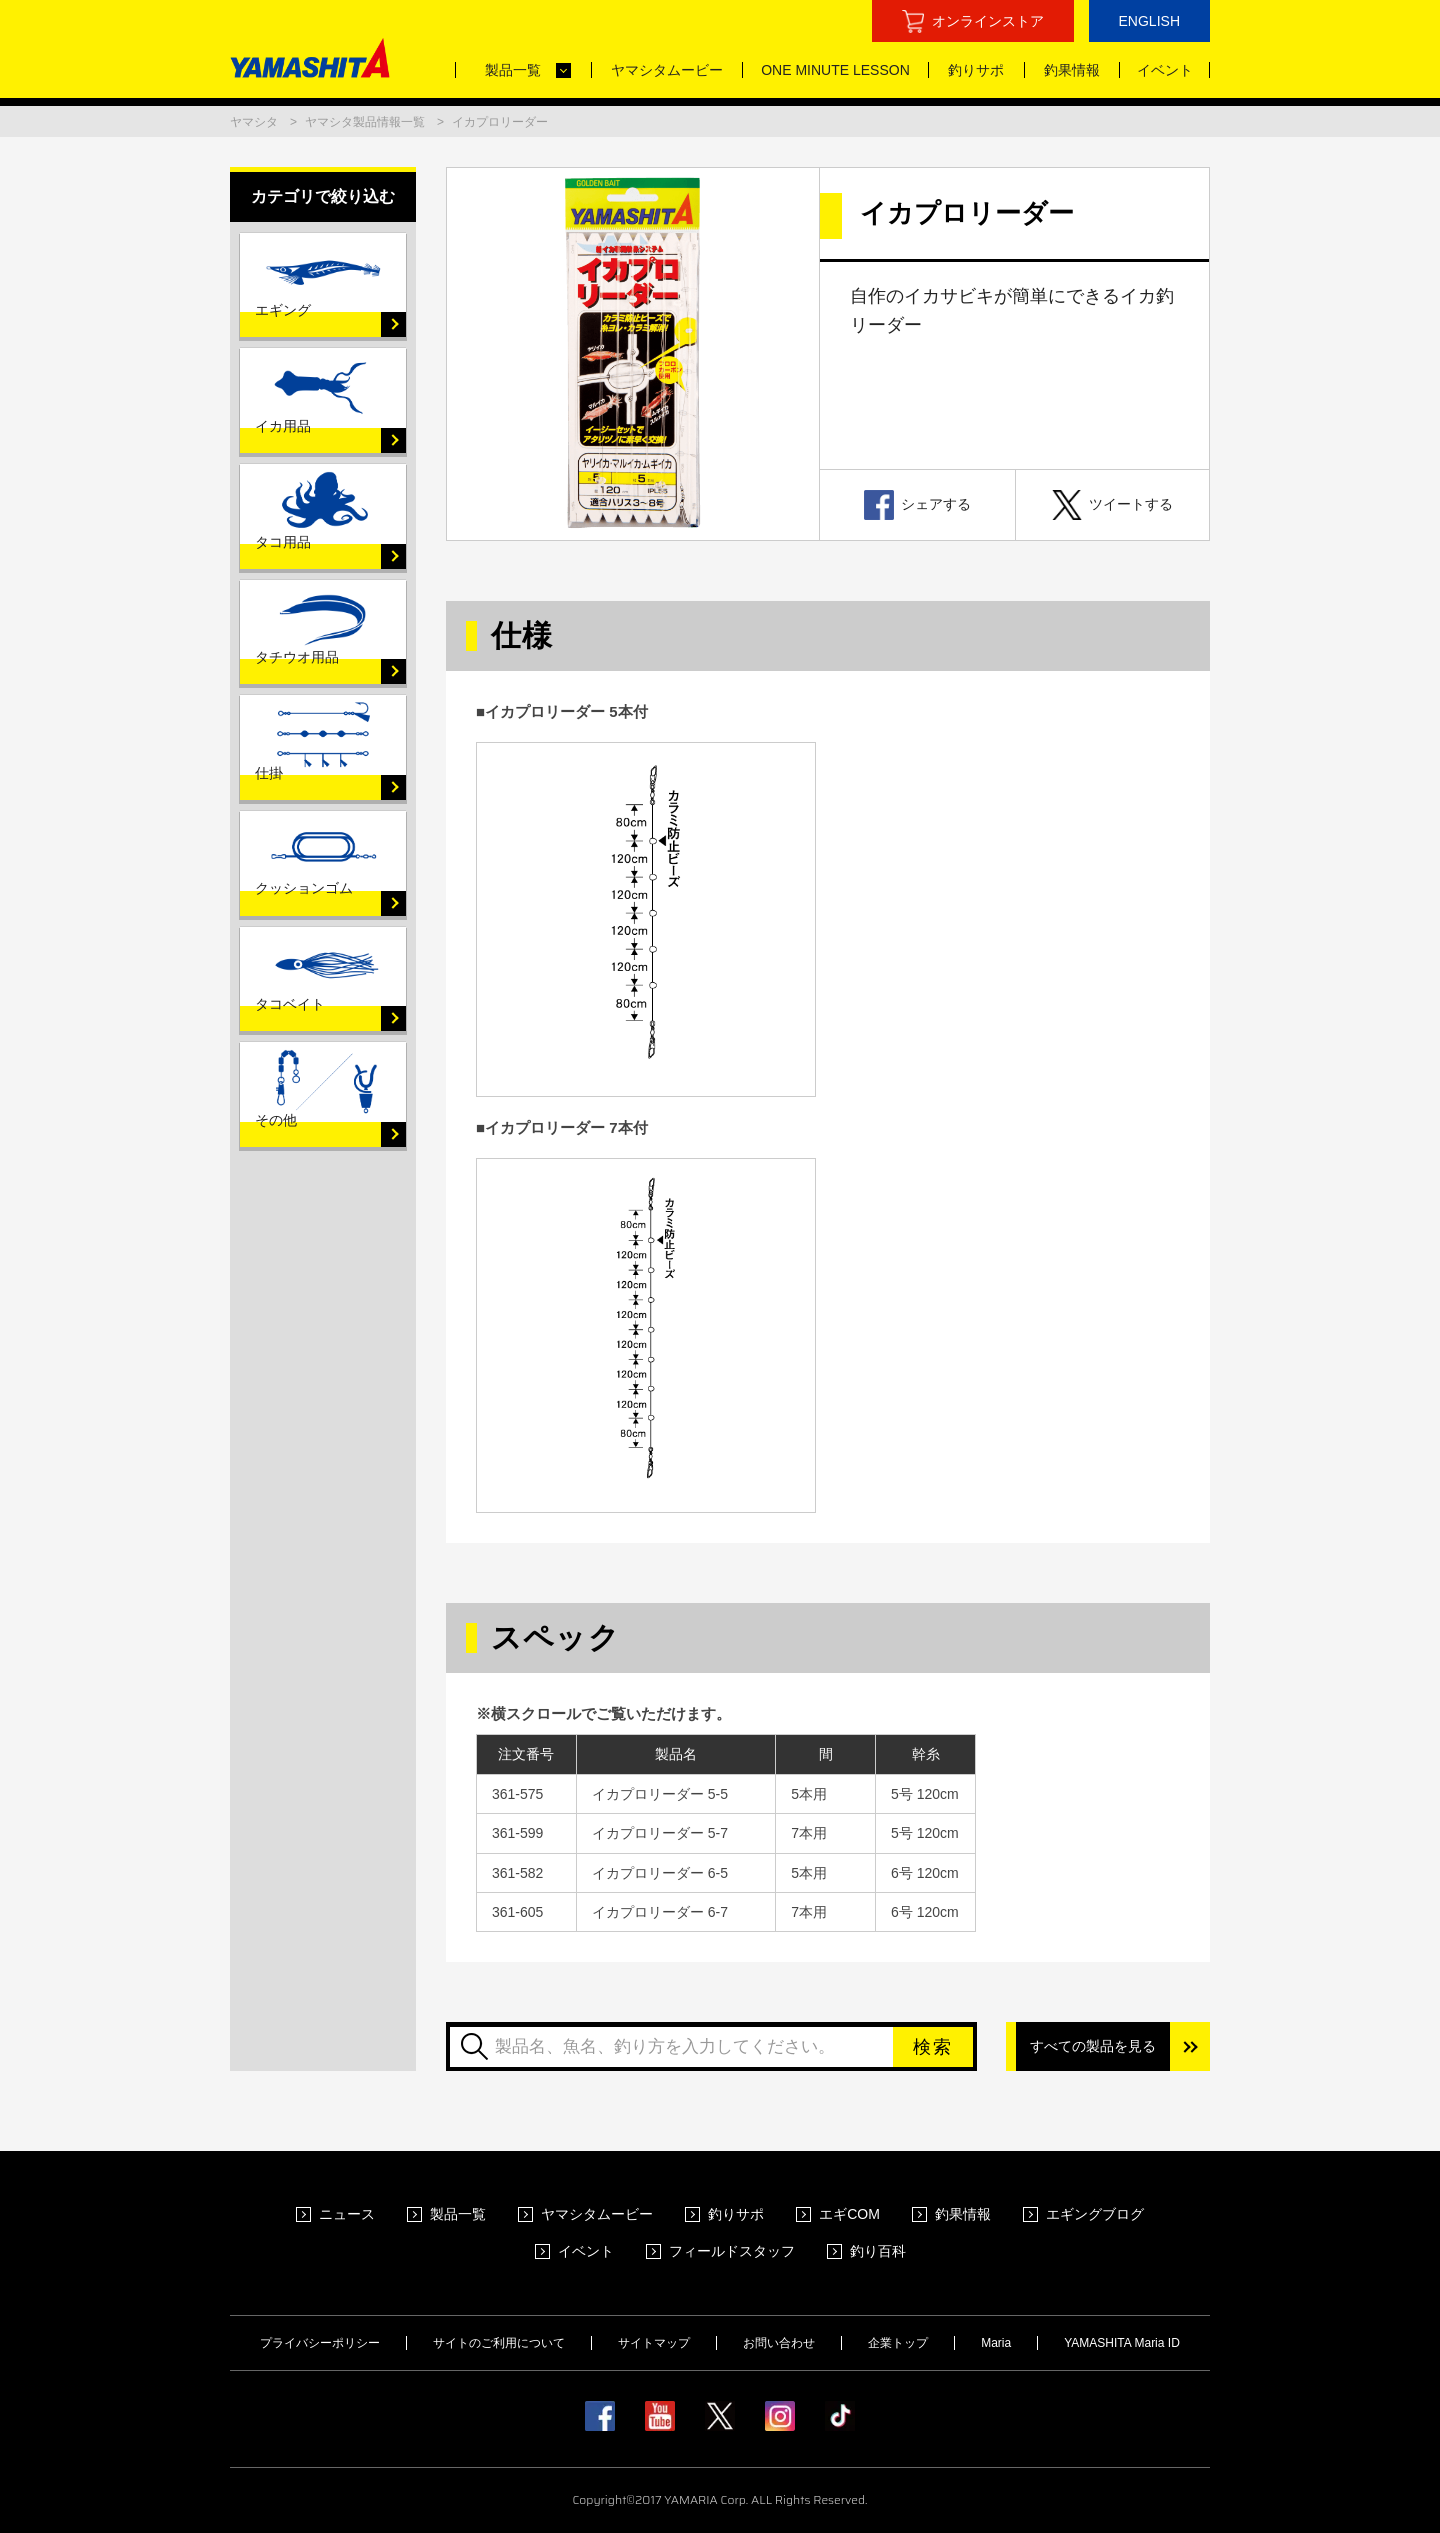 The image size is (1440, 2533). I want to click on 釣果情報, so click(963, 2214).